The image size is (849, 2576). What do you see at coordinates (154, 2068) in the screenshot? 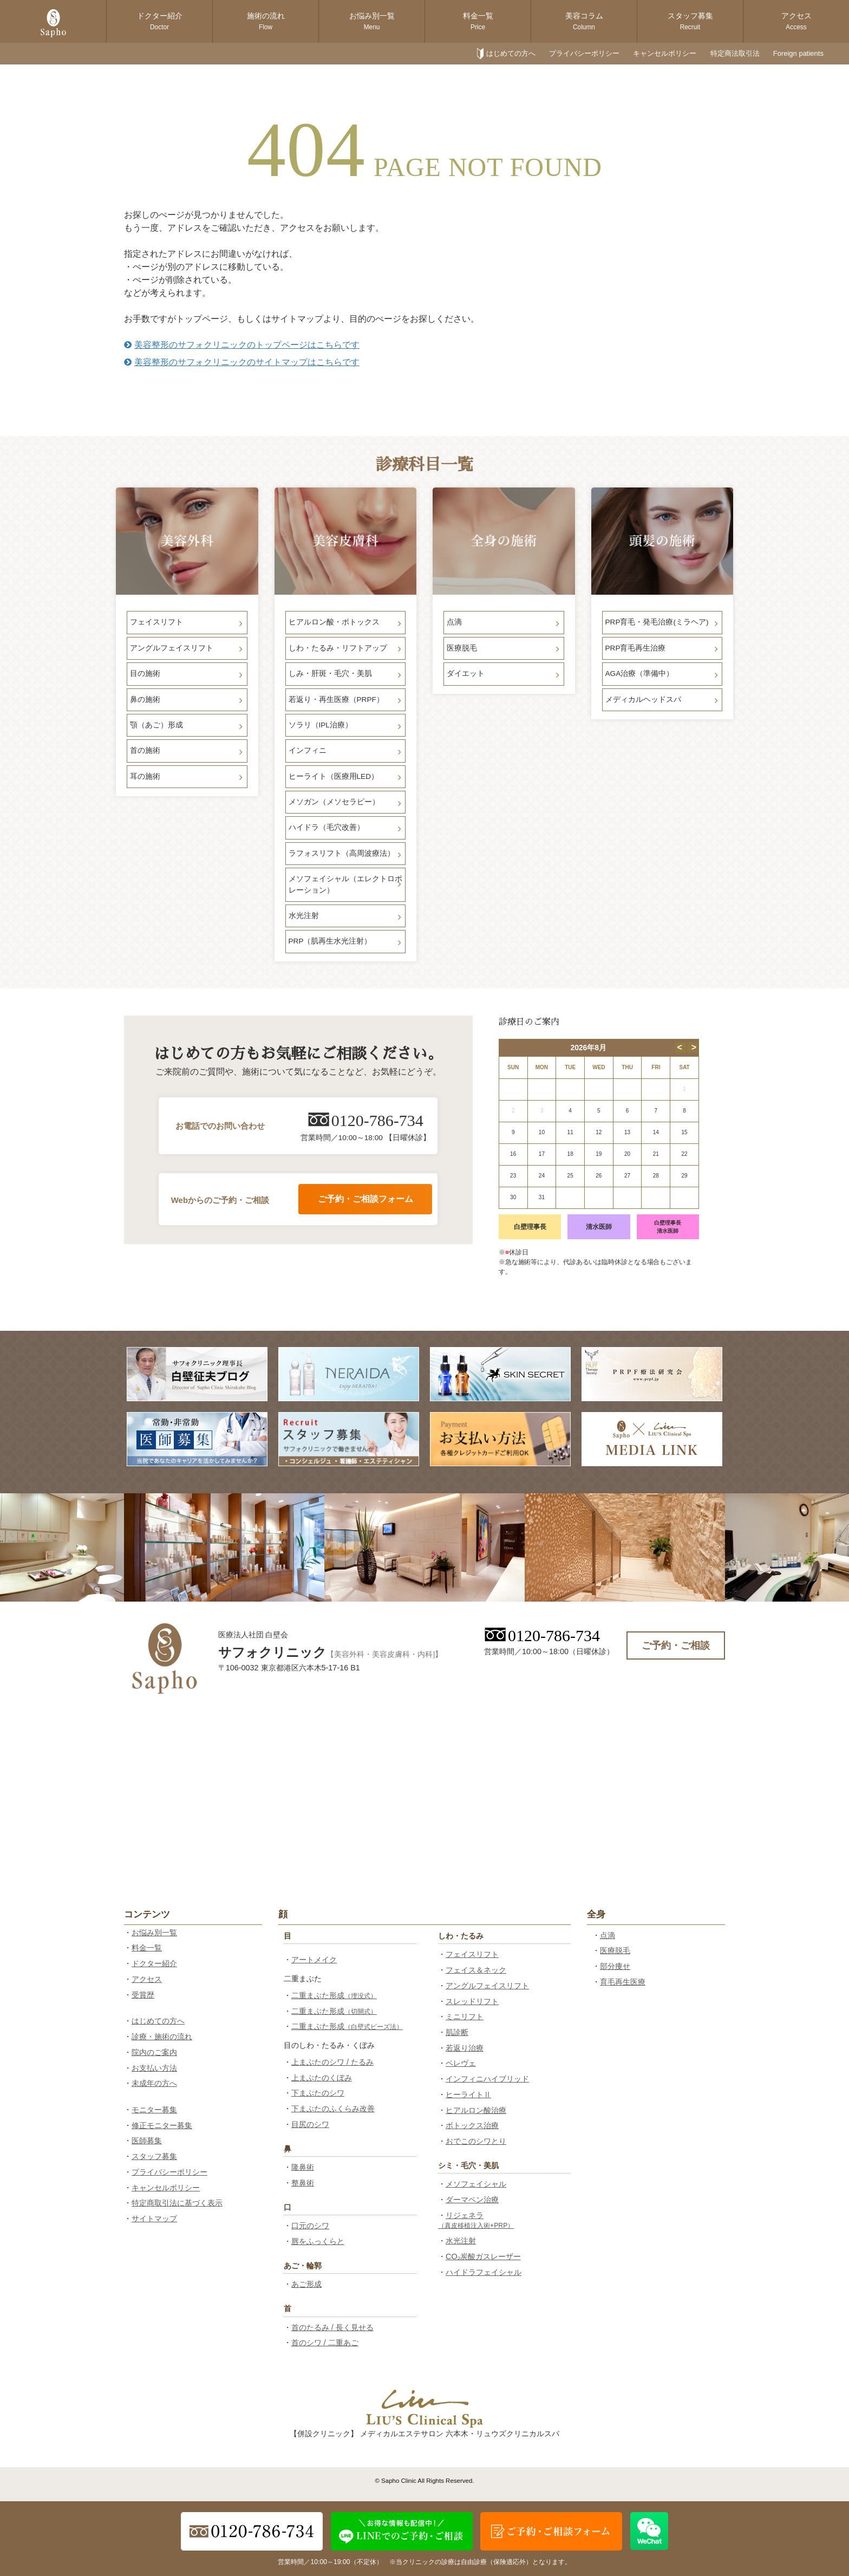
I see `お支払い方法` at bounding box center [154, 2068].